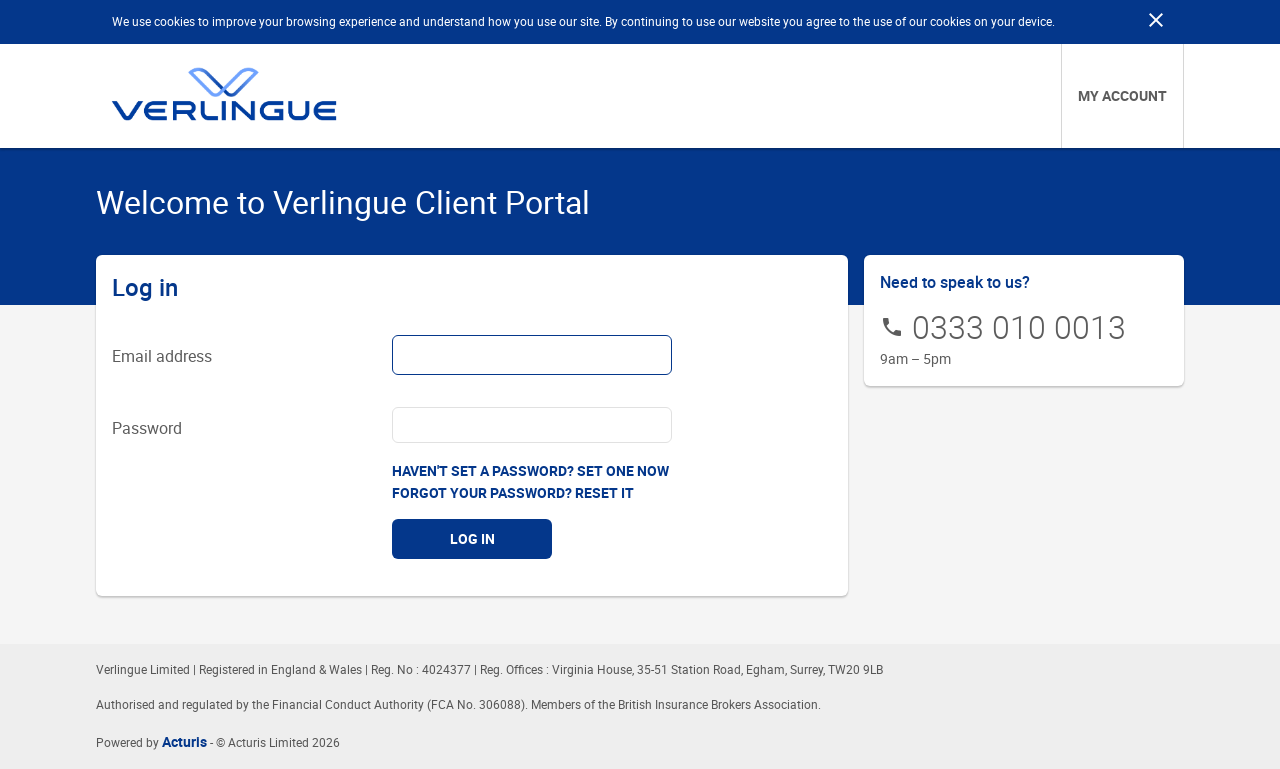 The height and width of the screenshot is (769, 1280). Describe the element at coordinates (1019, 326) in the screenshot. I see `0333 010 0013` at that location.